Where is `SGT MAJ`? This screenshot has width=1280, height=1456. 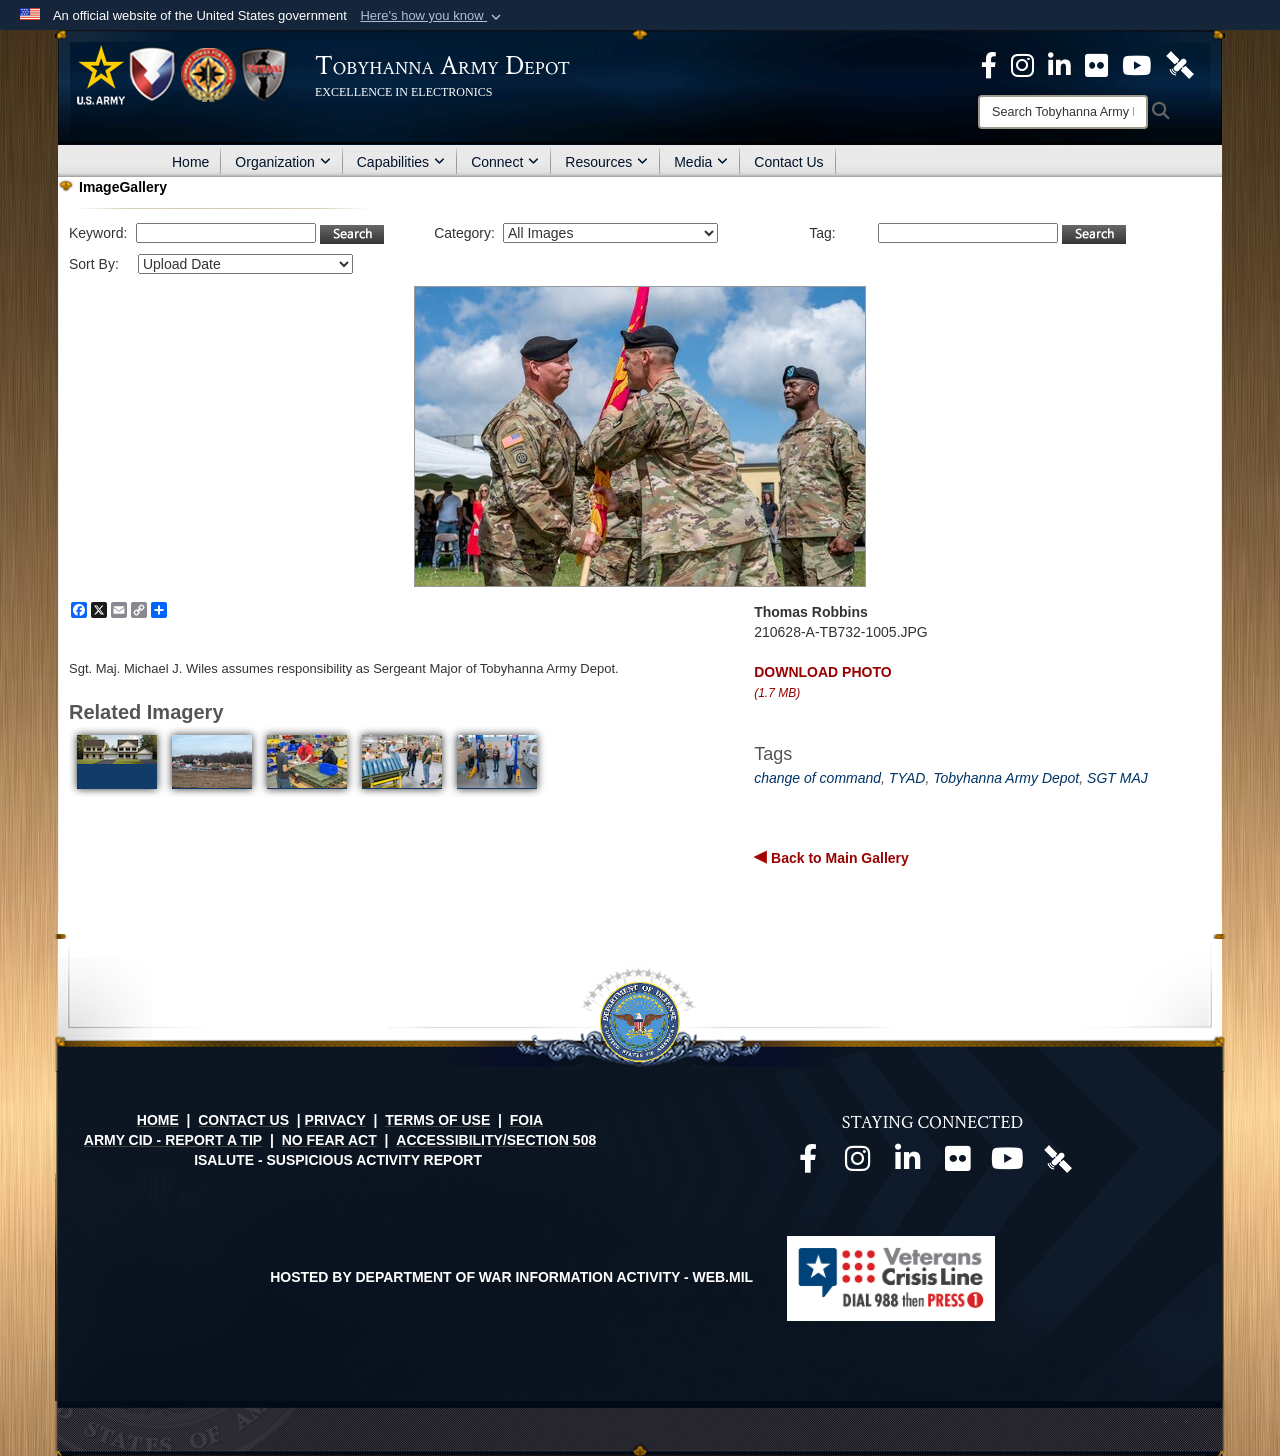 SGT MAJ is located at coordinates (1117, 778).